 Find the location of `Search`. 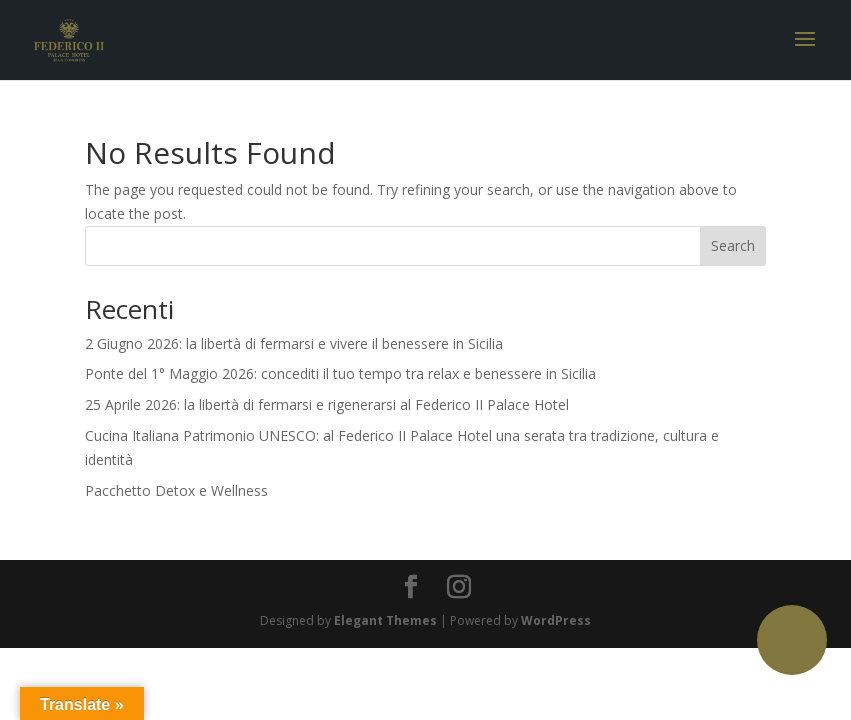

Search is located at coordinates (733, 245).